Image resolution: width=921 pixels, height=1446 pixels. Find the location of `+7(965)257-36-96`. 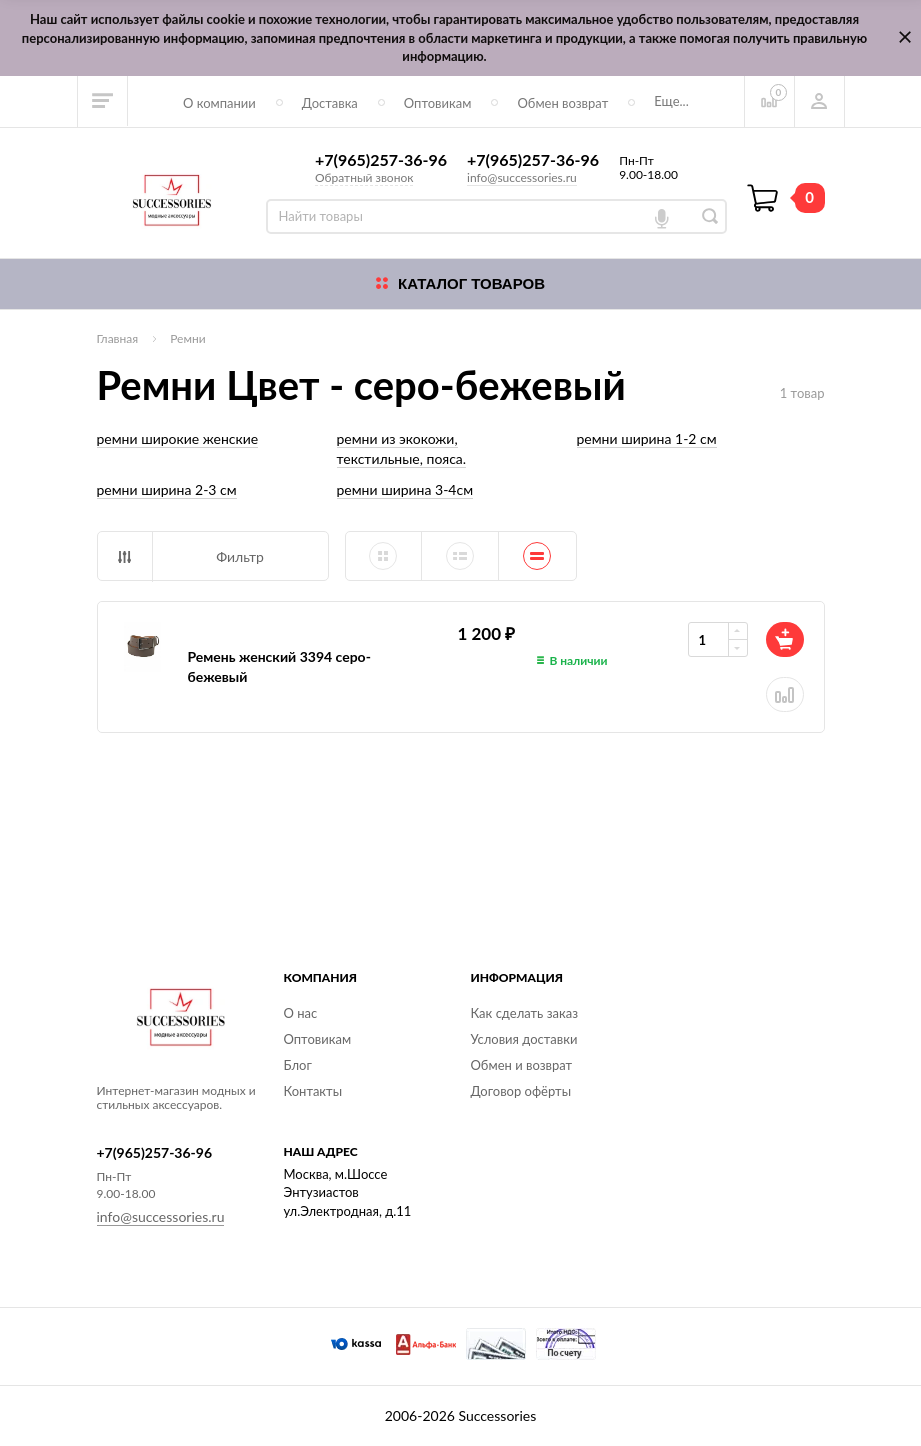

+7(965)257-36-96 is located at coordinates (381, 160).